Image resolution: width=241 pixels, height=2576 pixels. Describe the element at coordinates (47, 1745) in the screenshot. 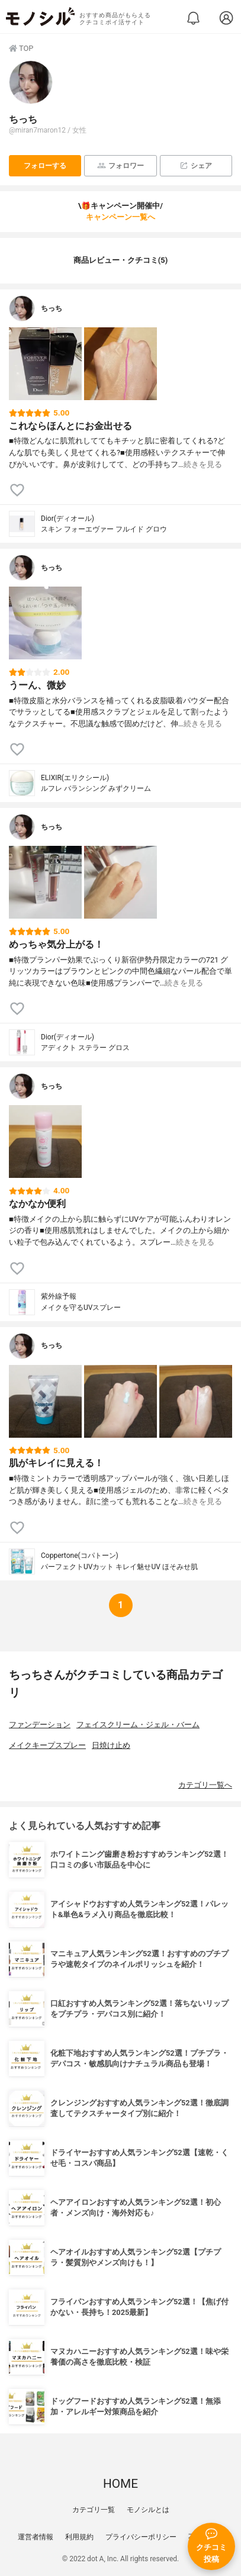

I see `メイクキープスプレー` at that location.